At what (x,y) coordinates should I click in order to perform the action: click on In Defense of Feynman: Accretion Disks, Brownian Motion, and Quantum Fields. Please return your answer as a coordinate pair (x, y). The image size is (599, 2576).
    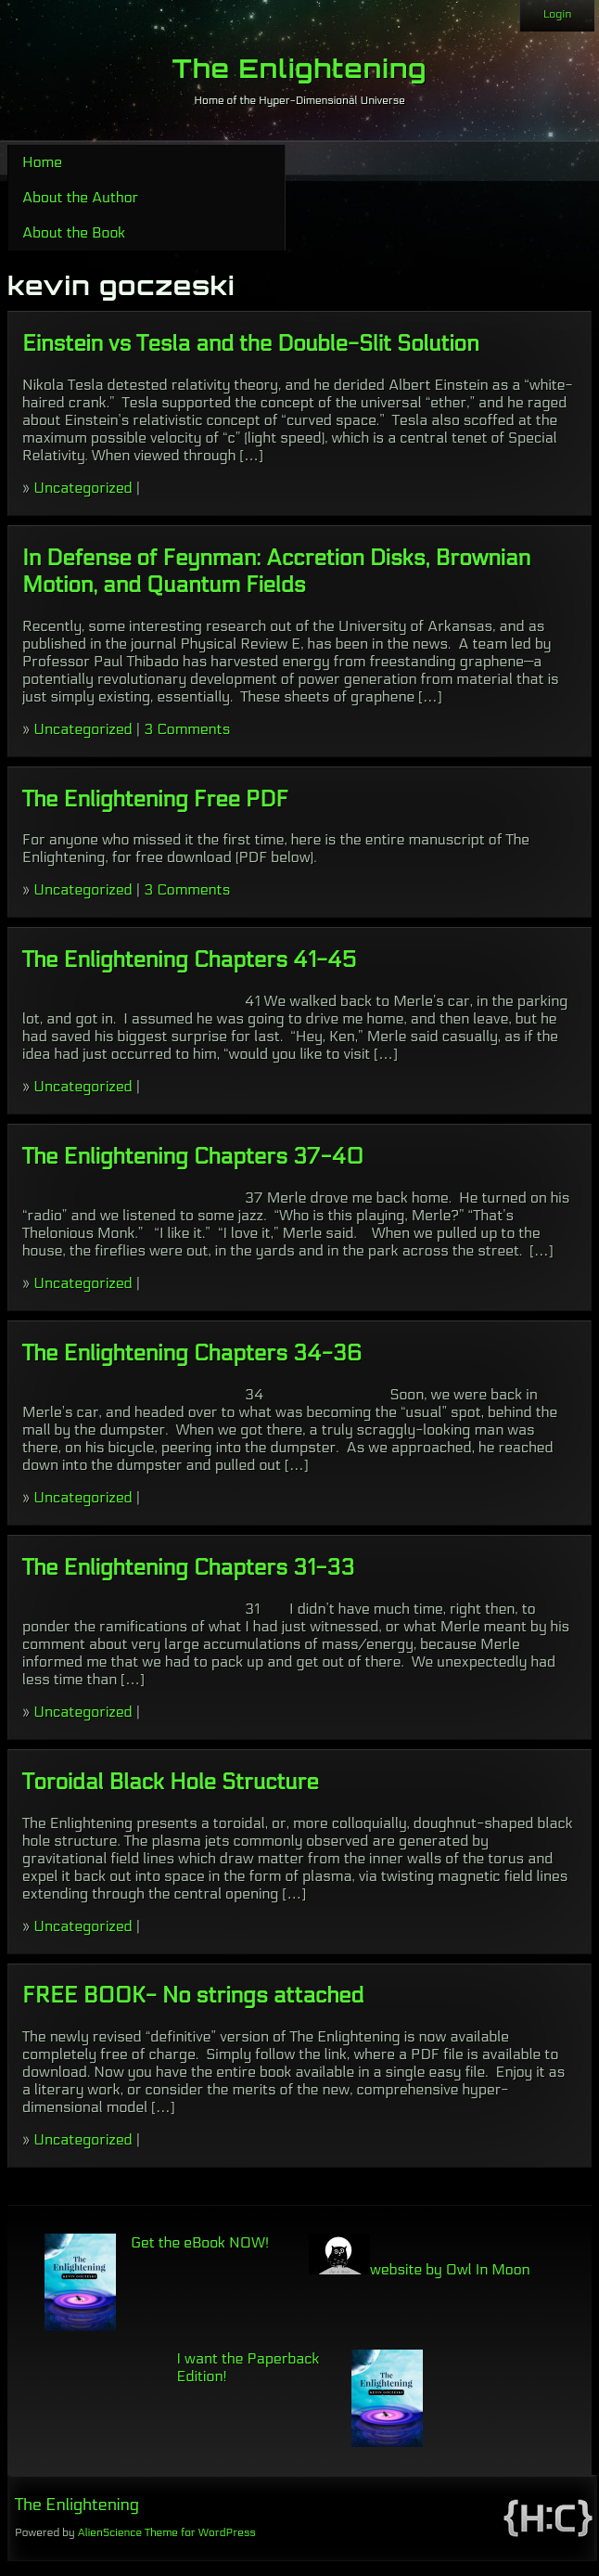
    Looking at the image, I should click on (276, 572).